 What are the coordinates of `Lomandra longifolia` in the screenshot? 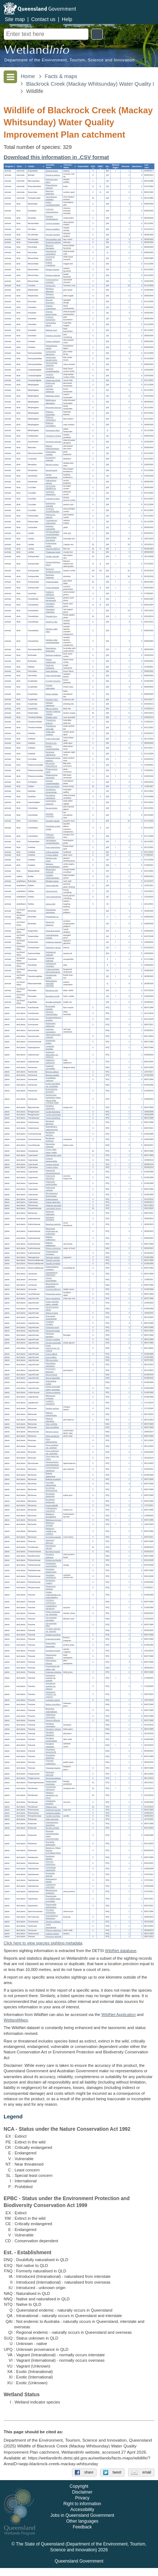 It's located at (50, 1047).